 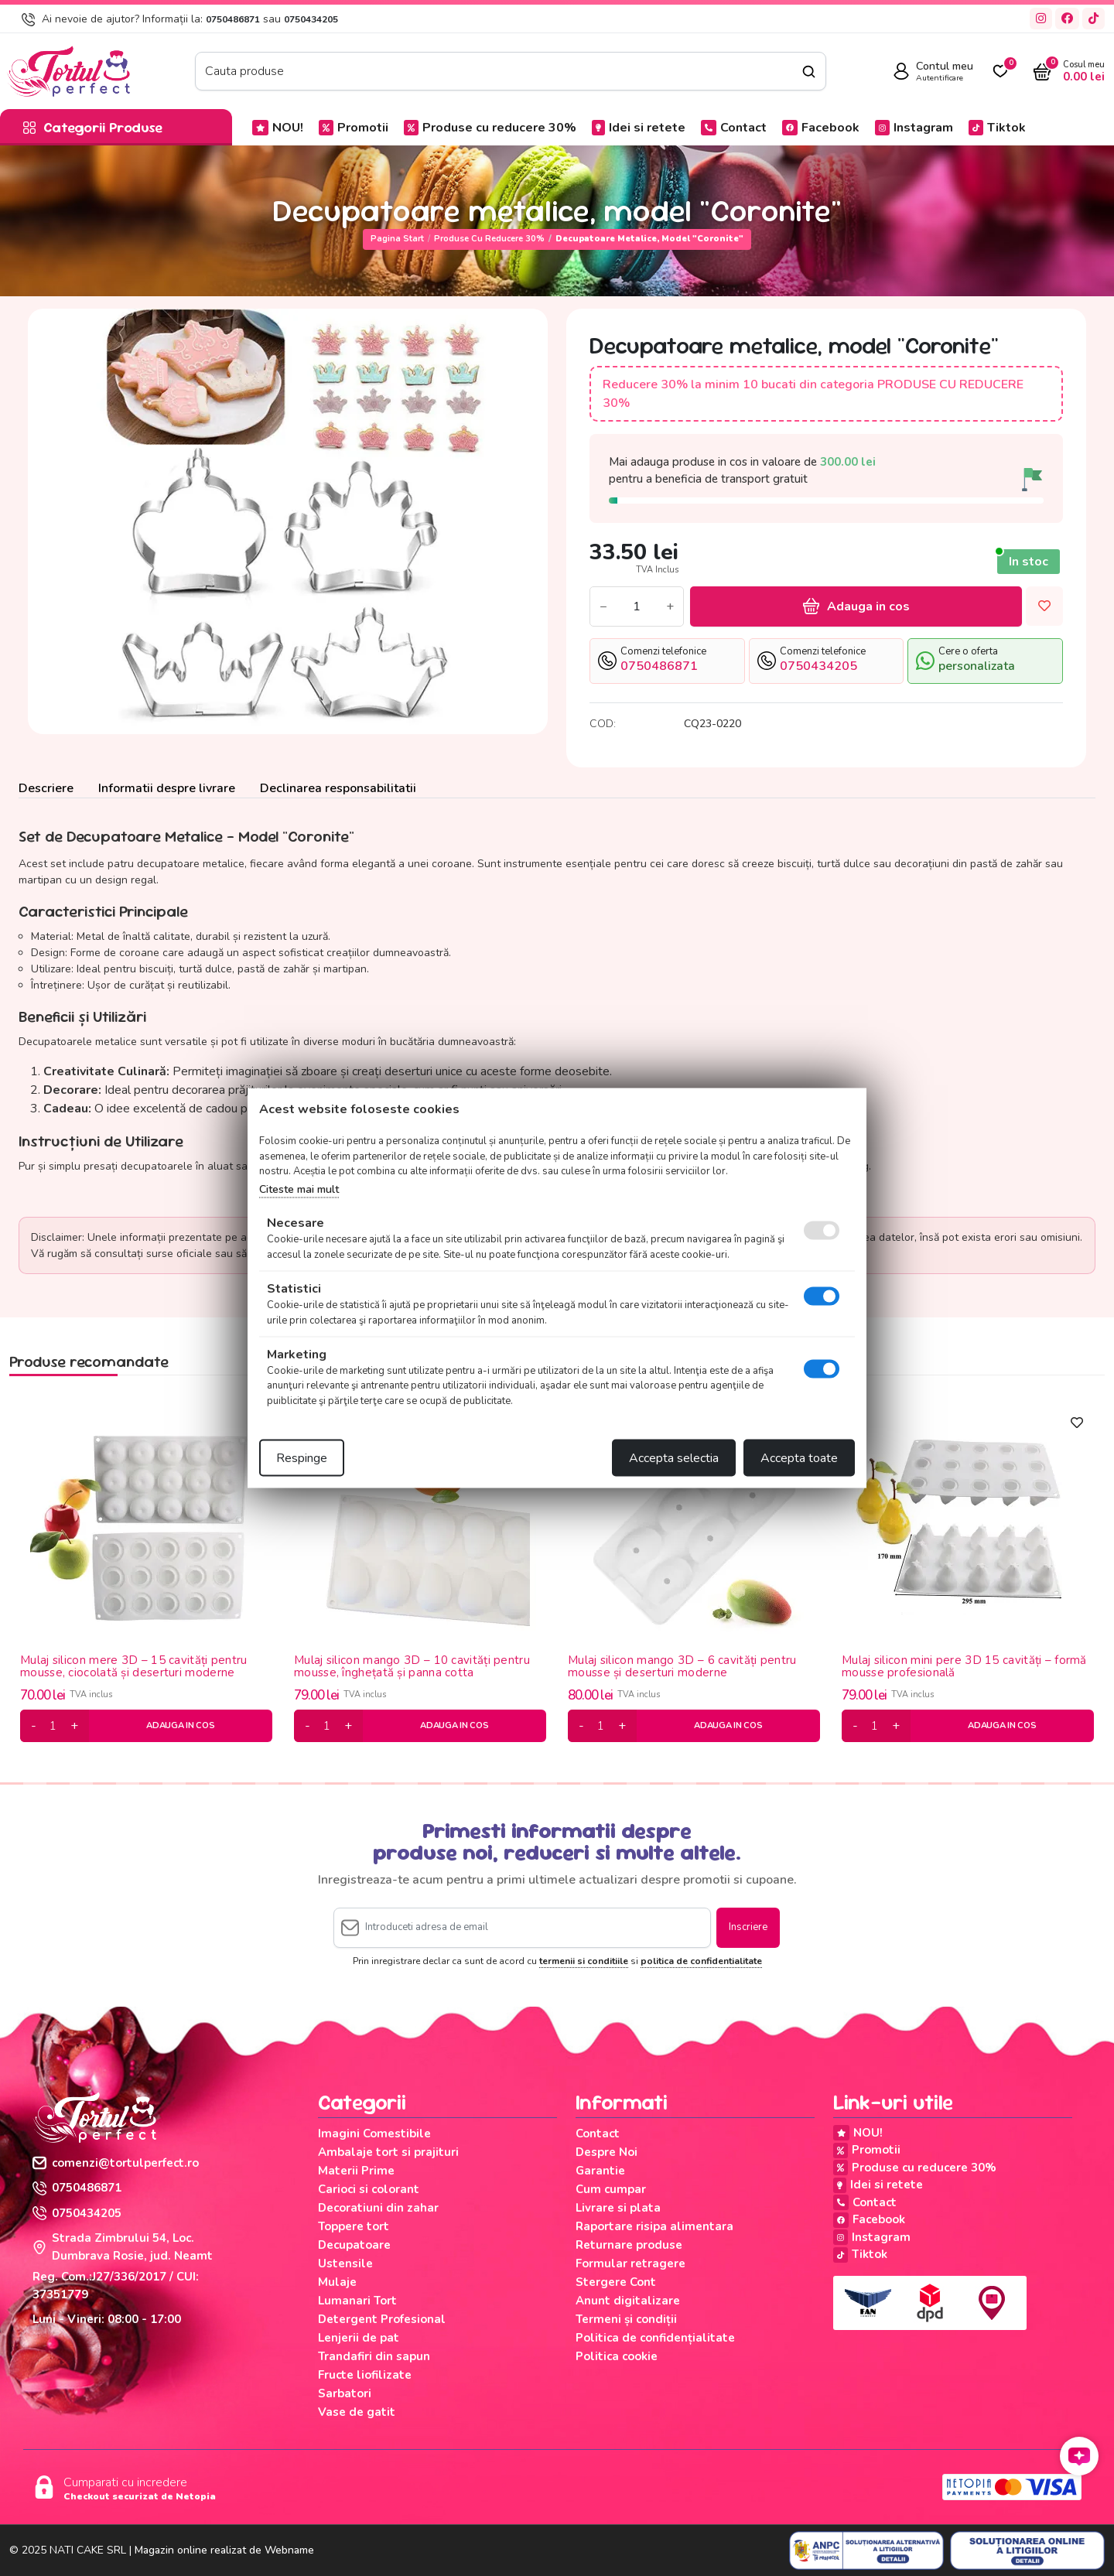 What do you see at coordinates (490, 127) in the screenshot?
I see `Produse cu reducere 30%` at bounding box center [490, 127].